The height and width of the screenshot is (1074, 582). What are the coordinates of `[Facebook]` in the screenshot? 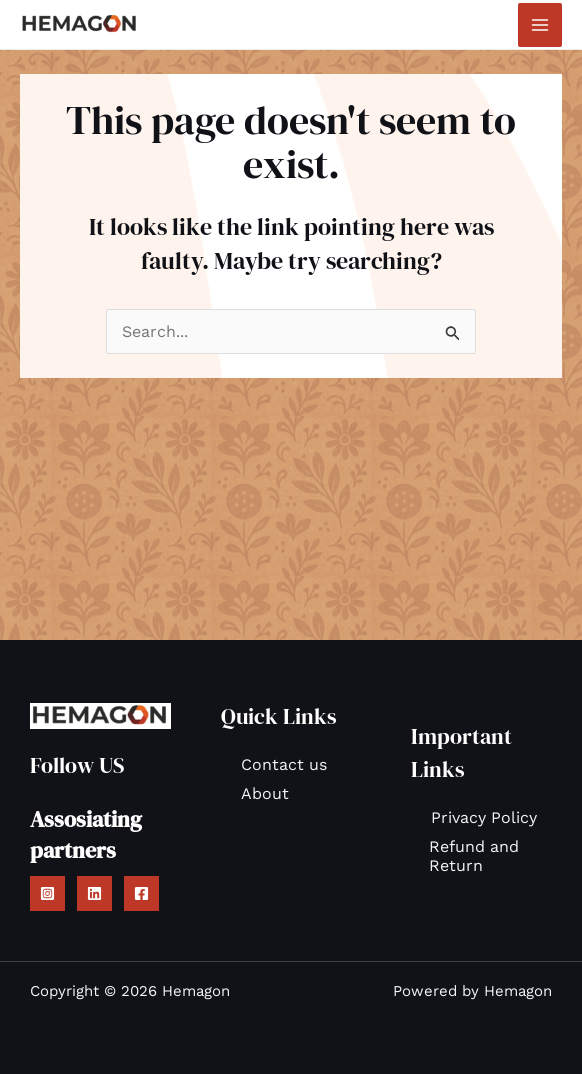 It's located at (141, 893).